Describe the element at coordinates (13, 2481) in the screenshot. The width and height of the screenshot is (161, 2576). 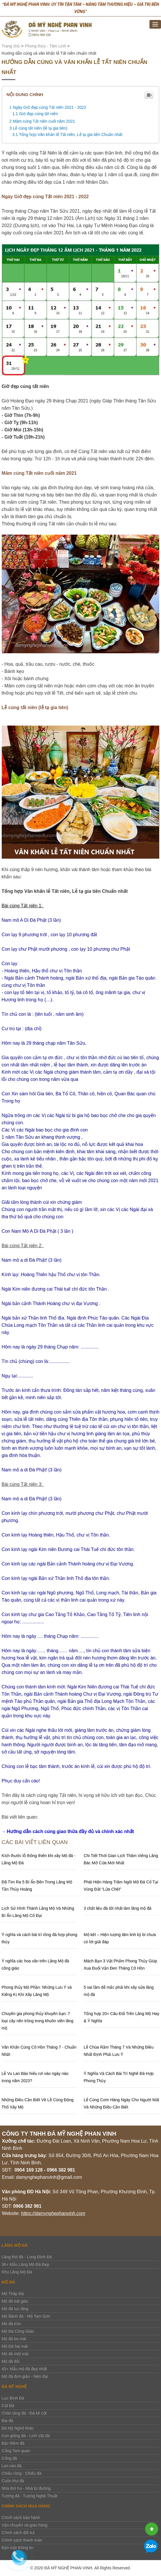
I see `Cuốn thư đá` at that location.